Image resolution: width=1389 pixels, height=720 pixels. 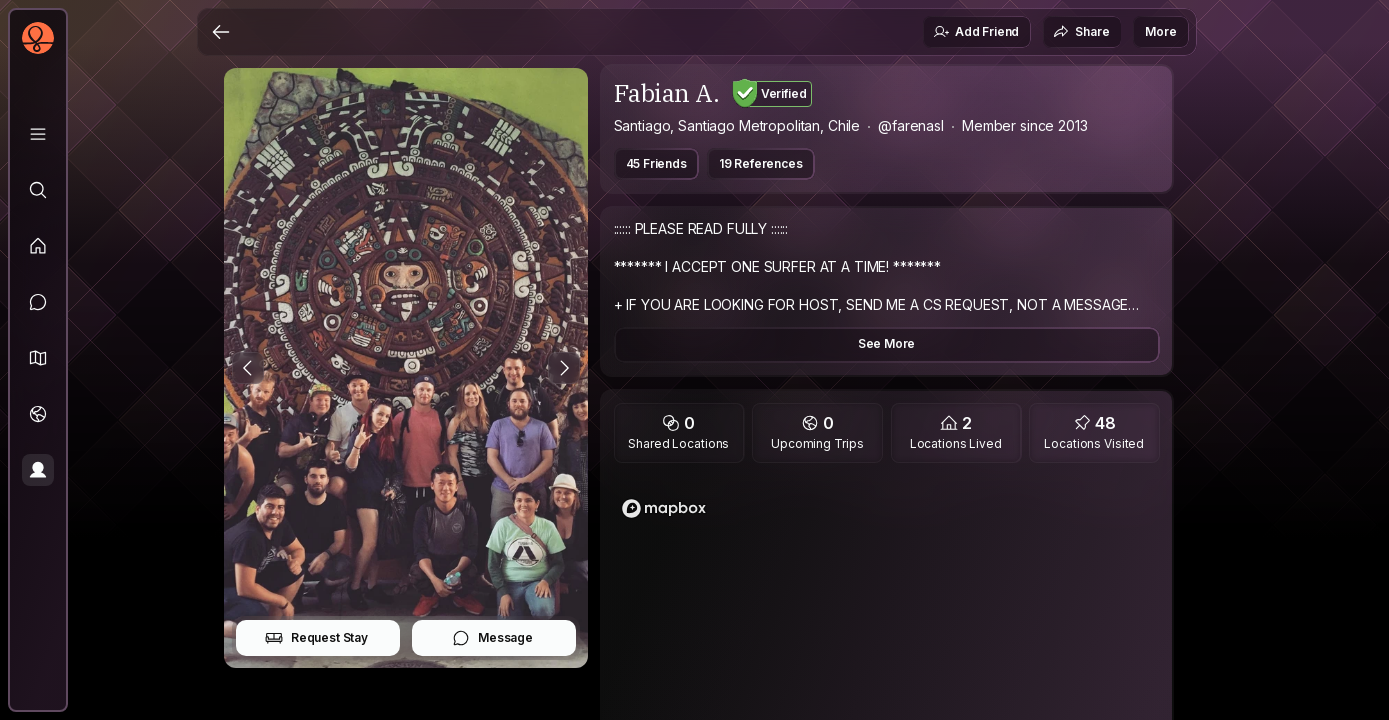 I want to click on [Mapbox logo], so click(x=664, y=508).